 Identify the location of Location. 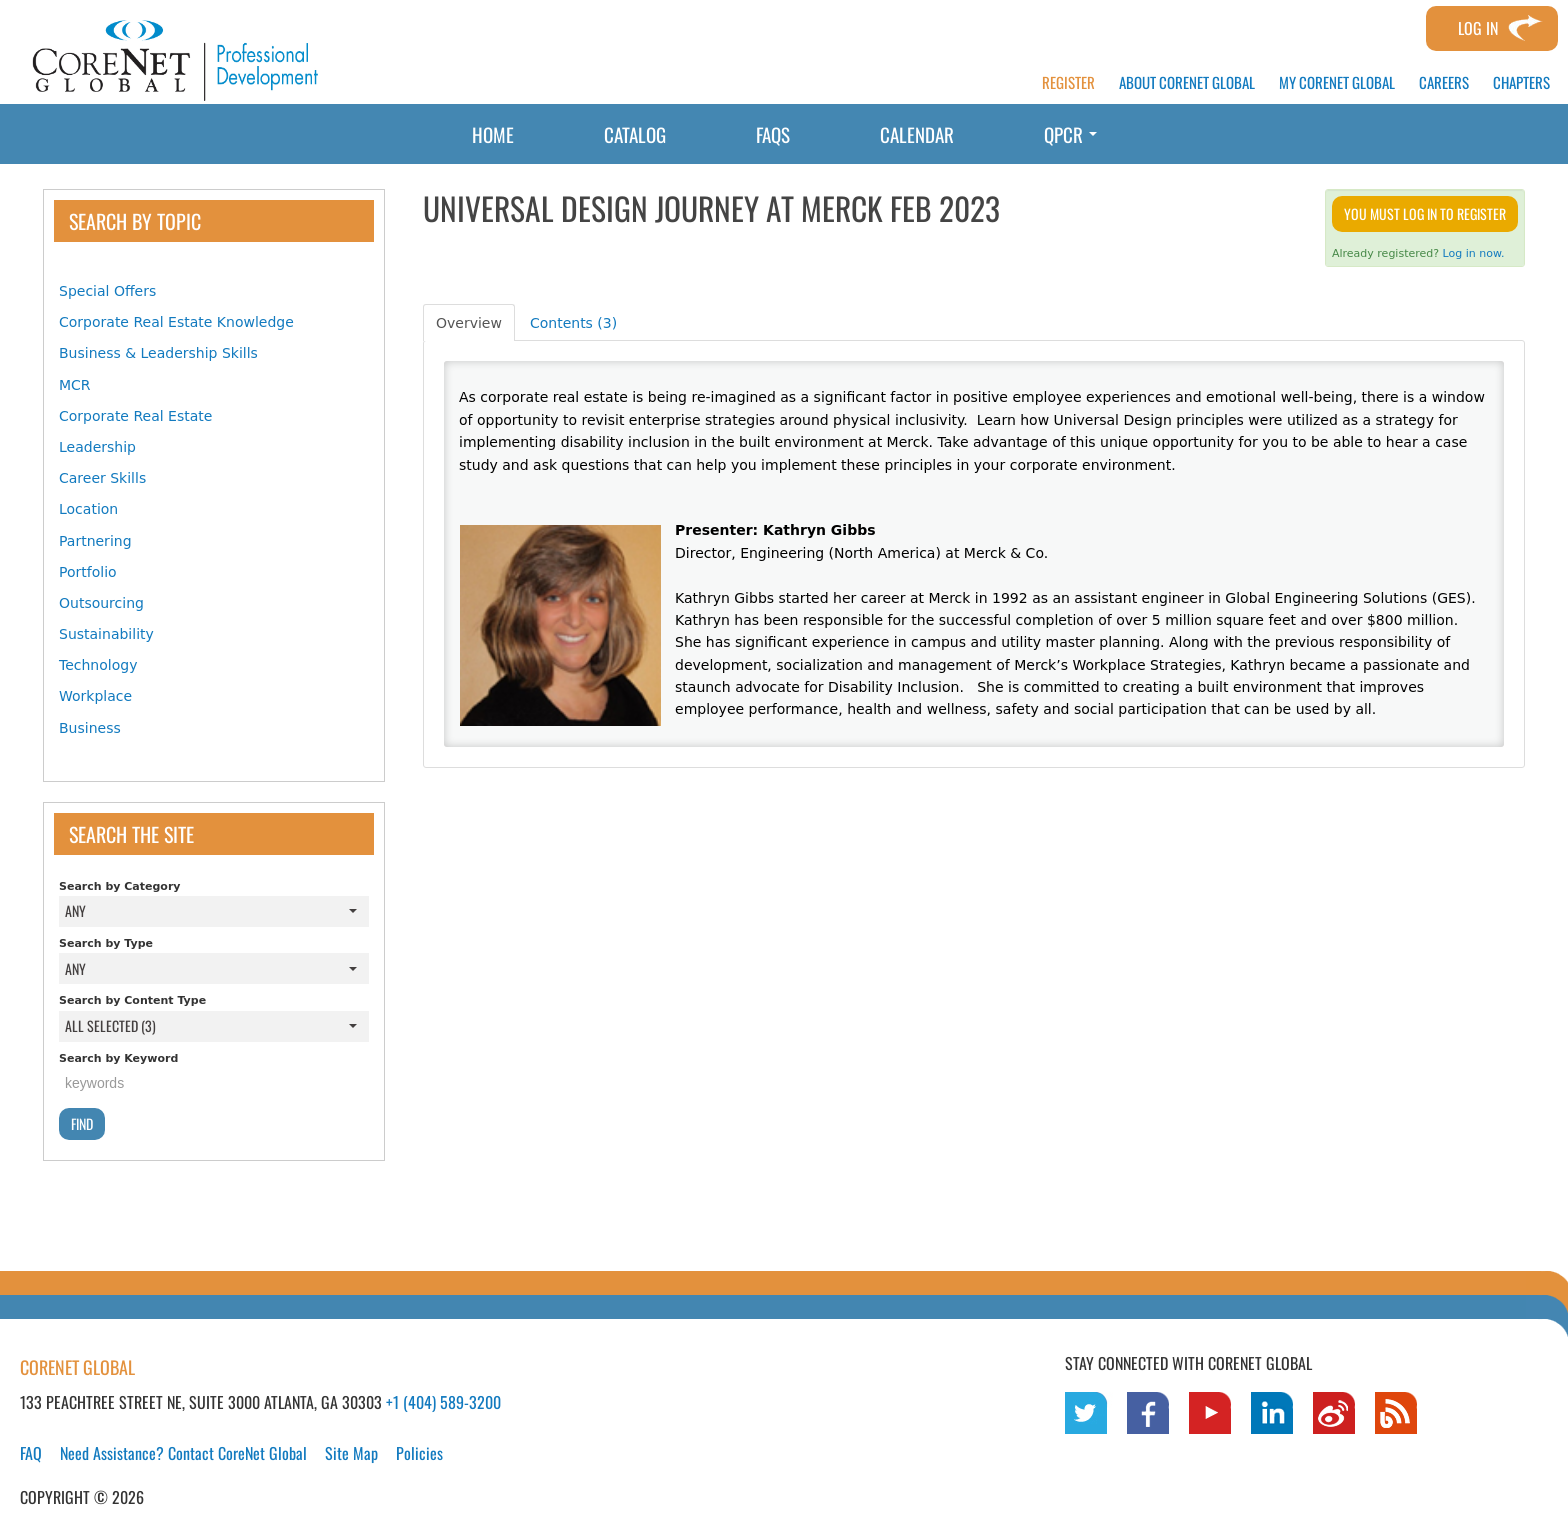
(88, 509).